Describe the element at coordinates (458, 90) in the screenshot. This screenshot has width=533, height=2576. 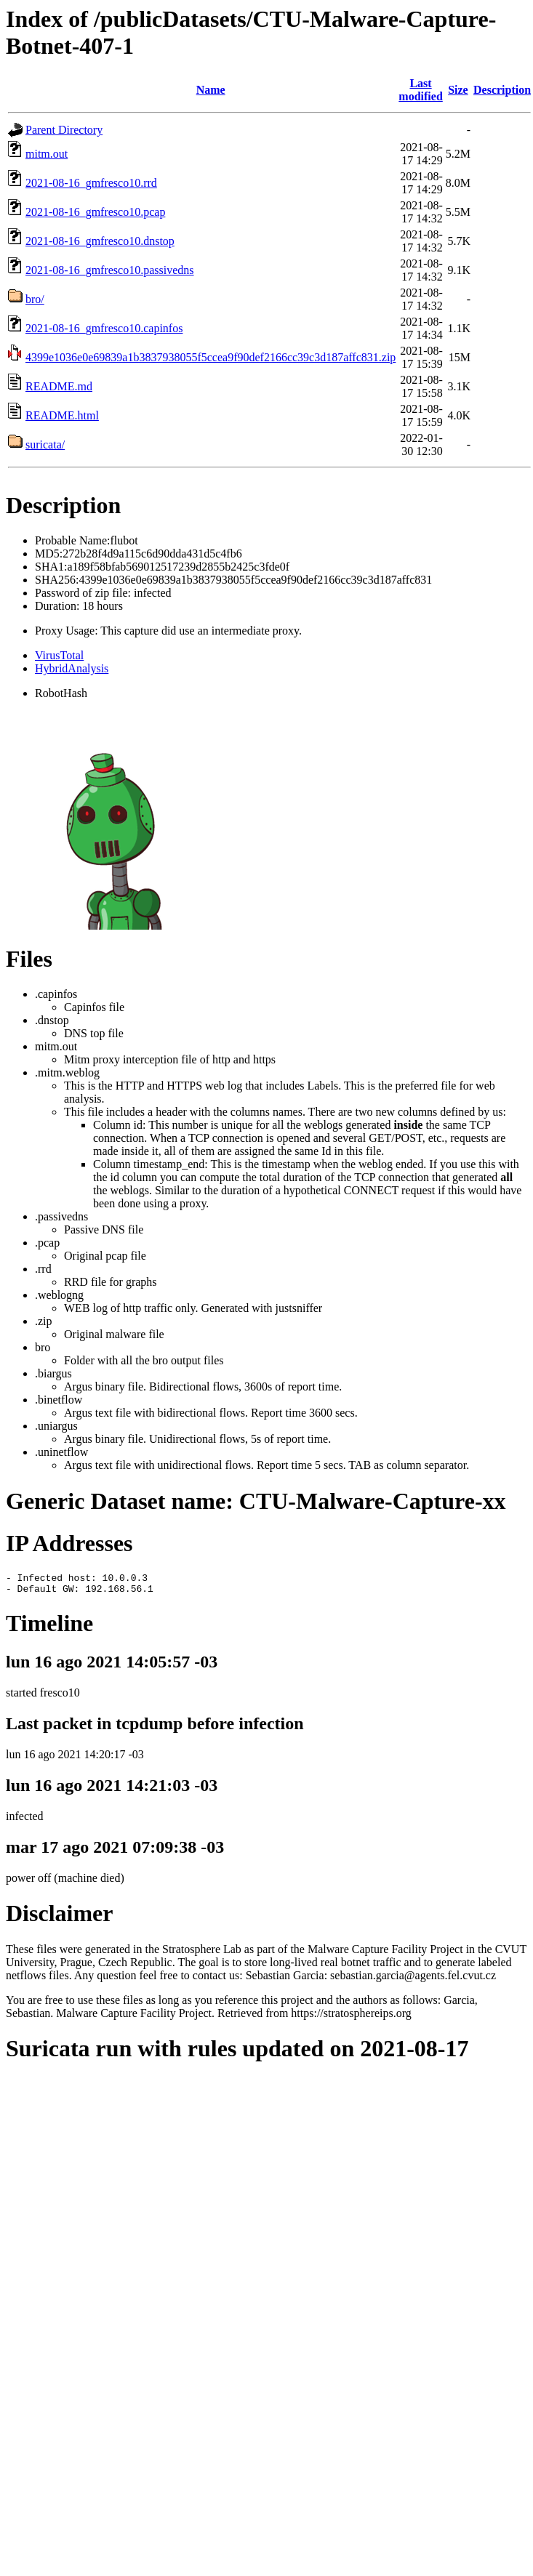
I see `Size` at that location.